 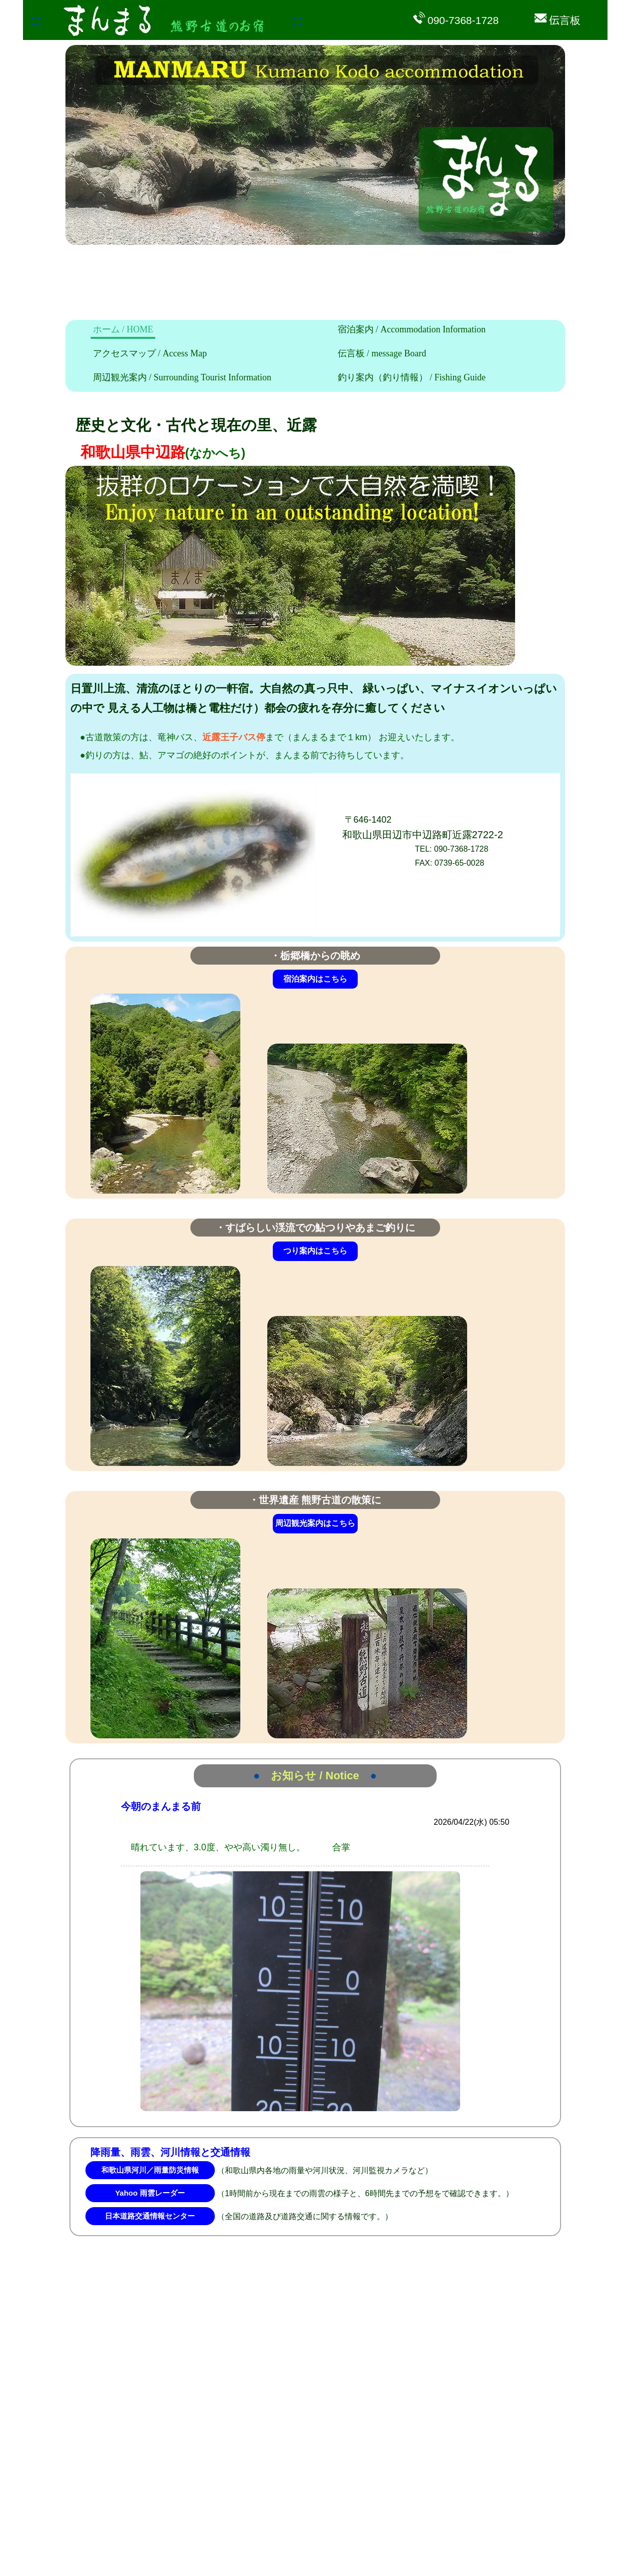 What do you see at coordinates (315, 1523) in the screenshot?
I see `周辺観光案内はこちら` at bounding box center [315, 1523].